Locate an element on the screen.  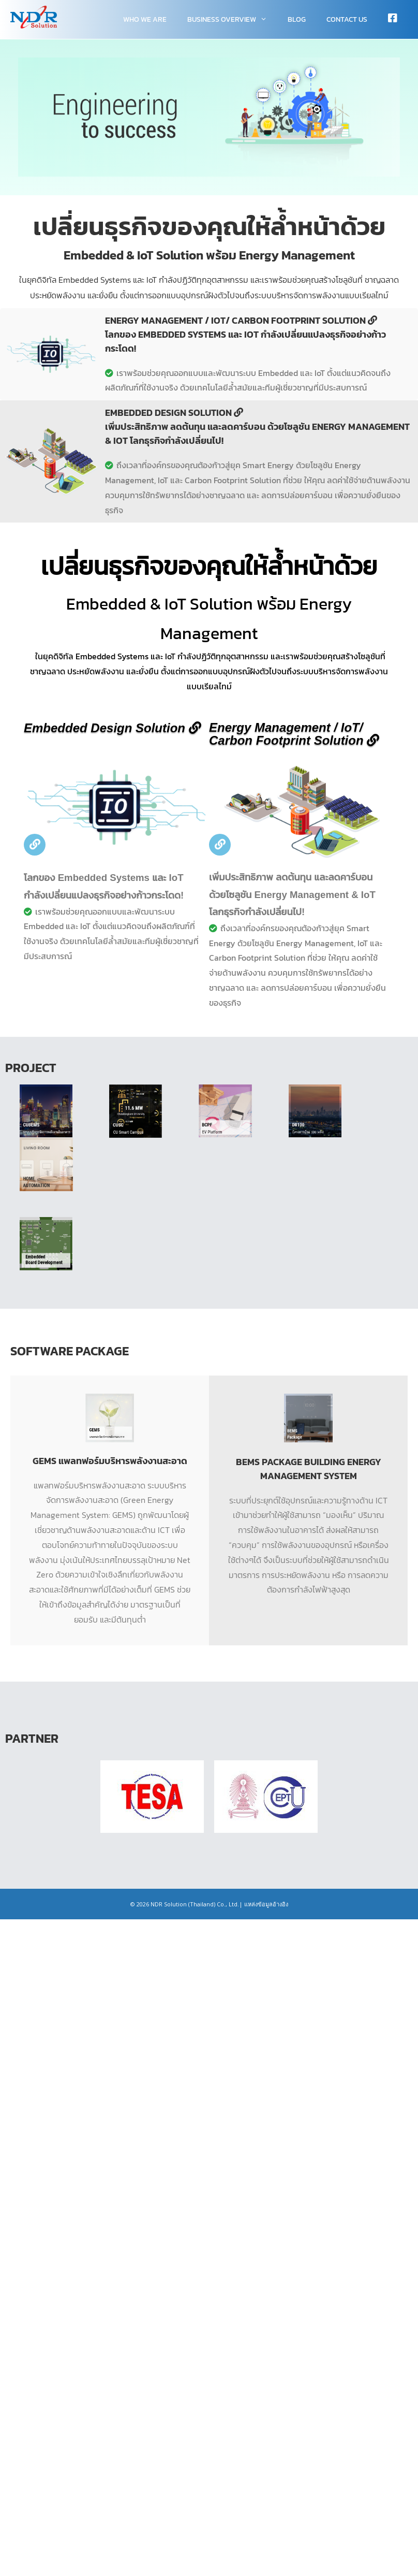
GEMS แพลทฟอร์มบริหารพลังงานสะอาด is located at coordinates (110, 1461).